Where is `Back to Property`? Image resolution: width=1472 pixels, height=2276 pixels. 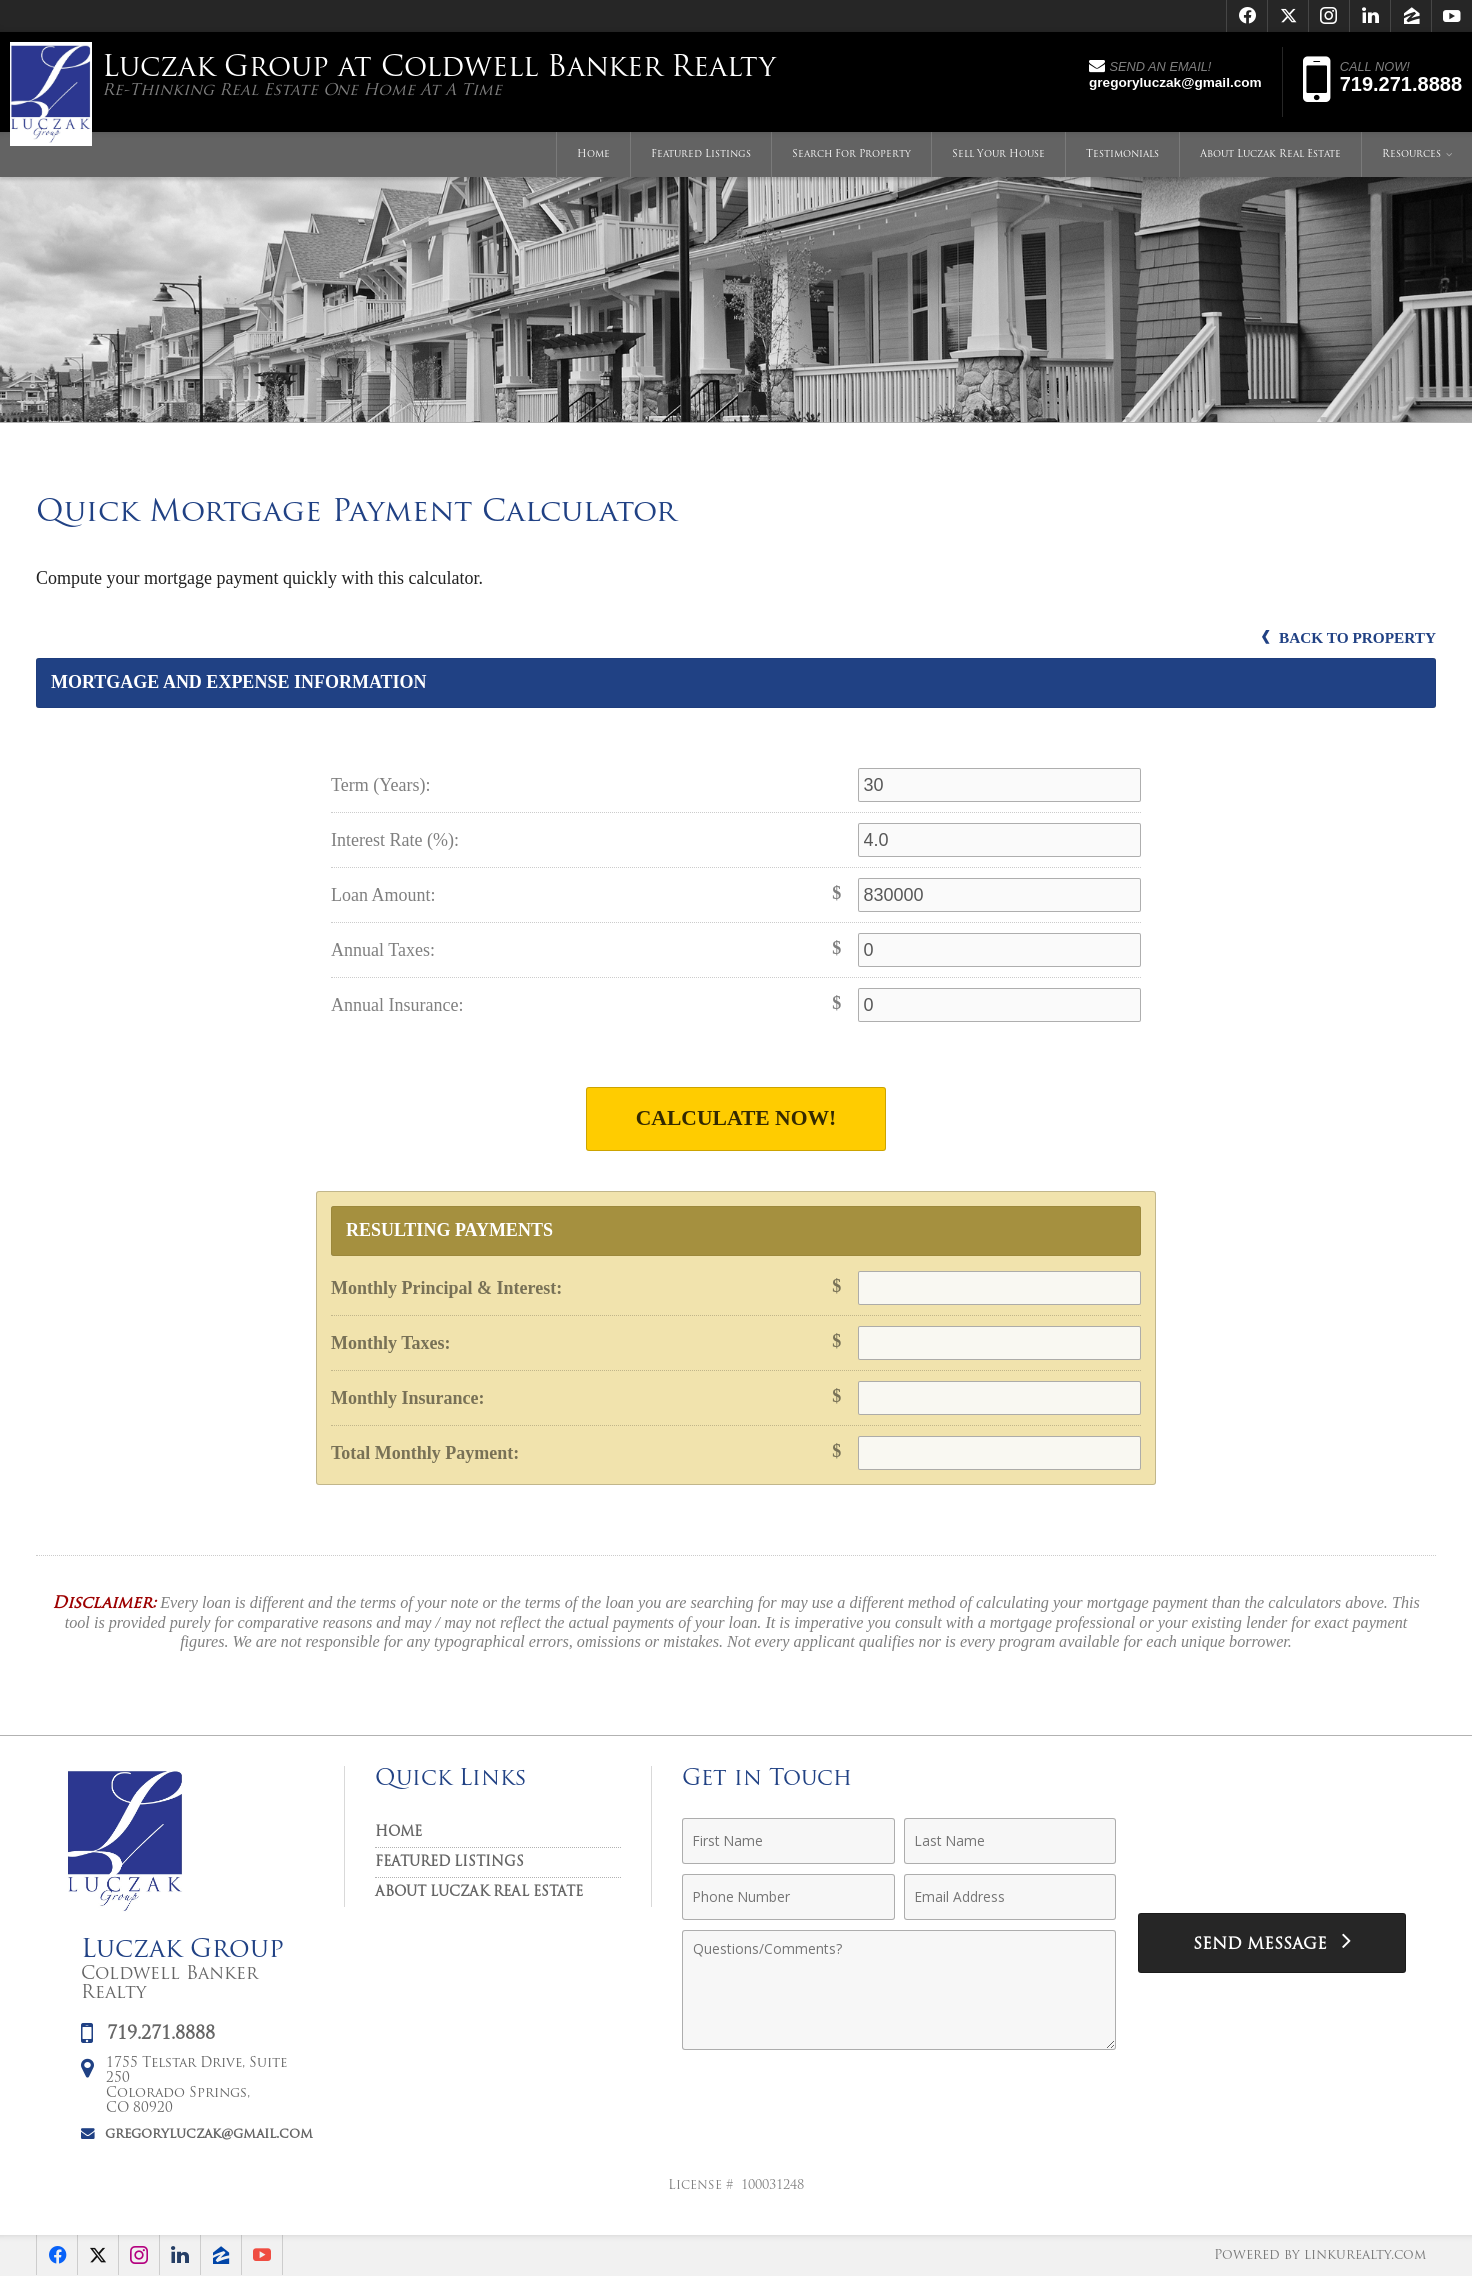
Back to Property is located at coordinates (1349, 637).